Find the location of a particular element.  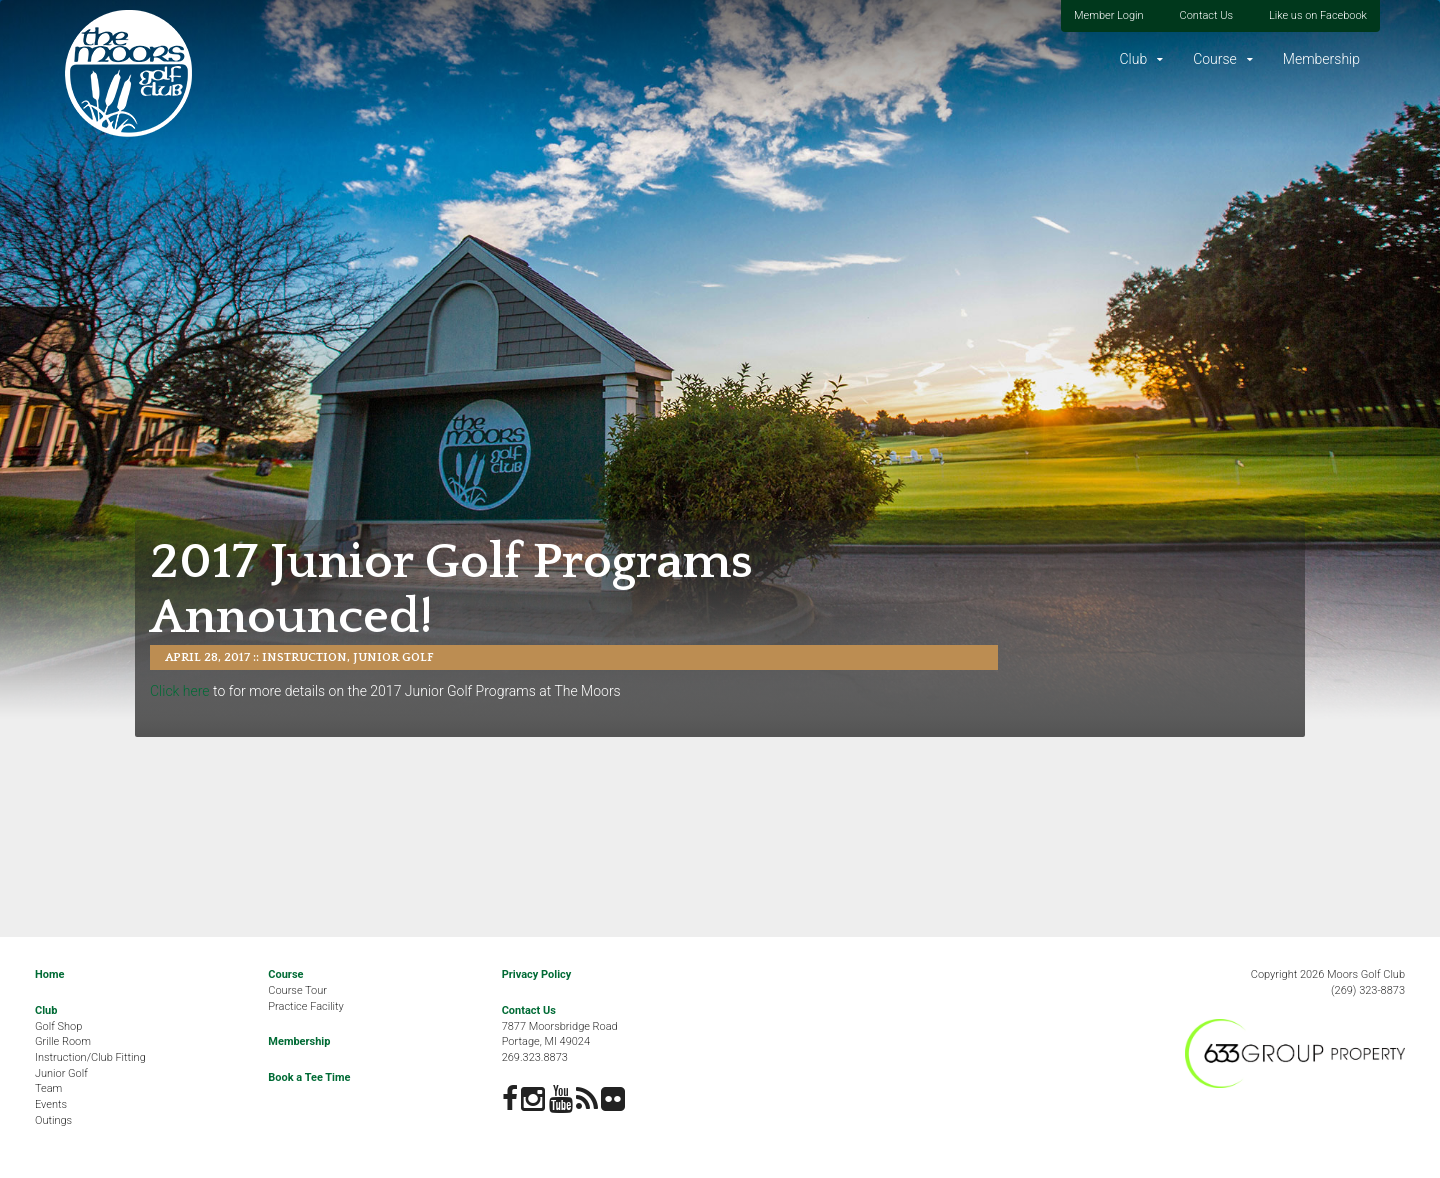

7877 Moorsbridge RoadPortage, MI 49024269.323.8873 is located at coordinates (560, 1042).